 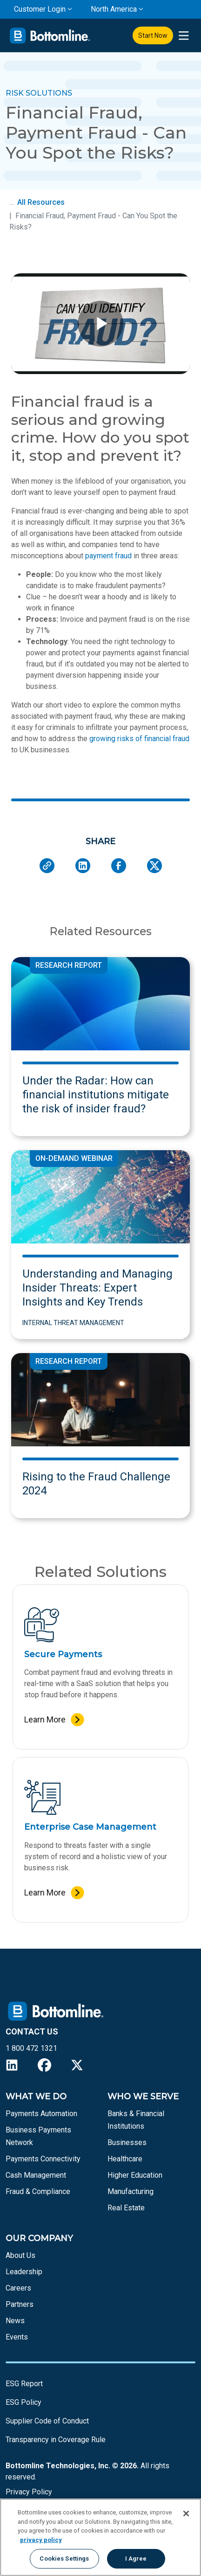 I want to click on Transparency in Coverage Rule, so click(x=56, y=2439).